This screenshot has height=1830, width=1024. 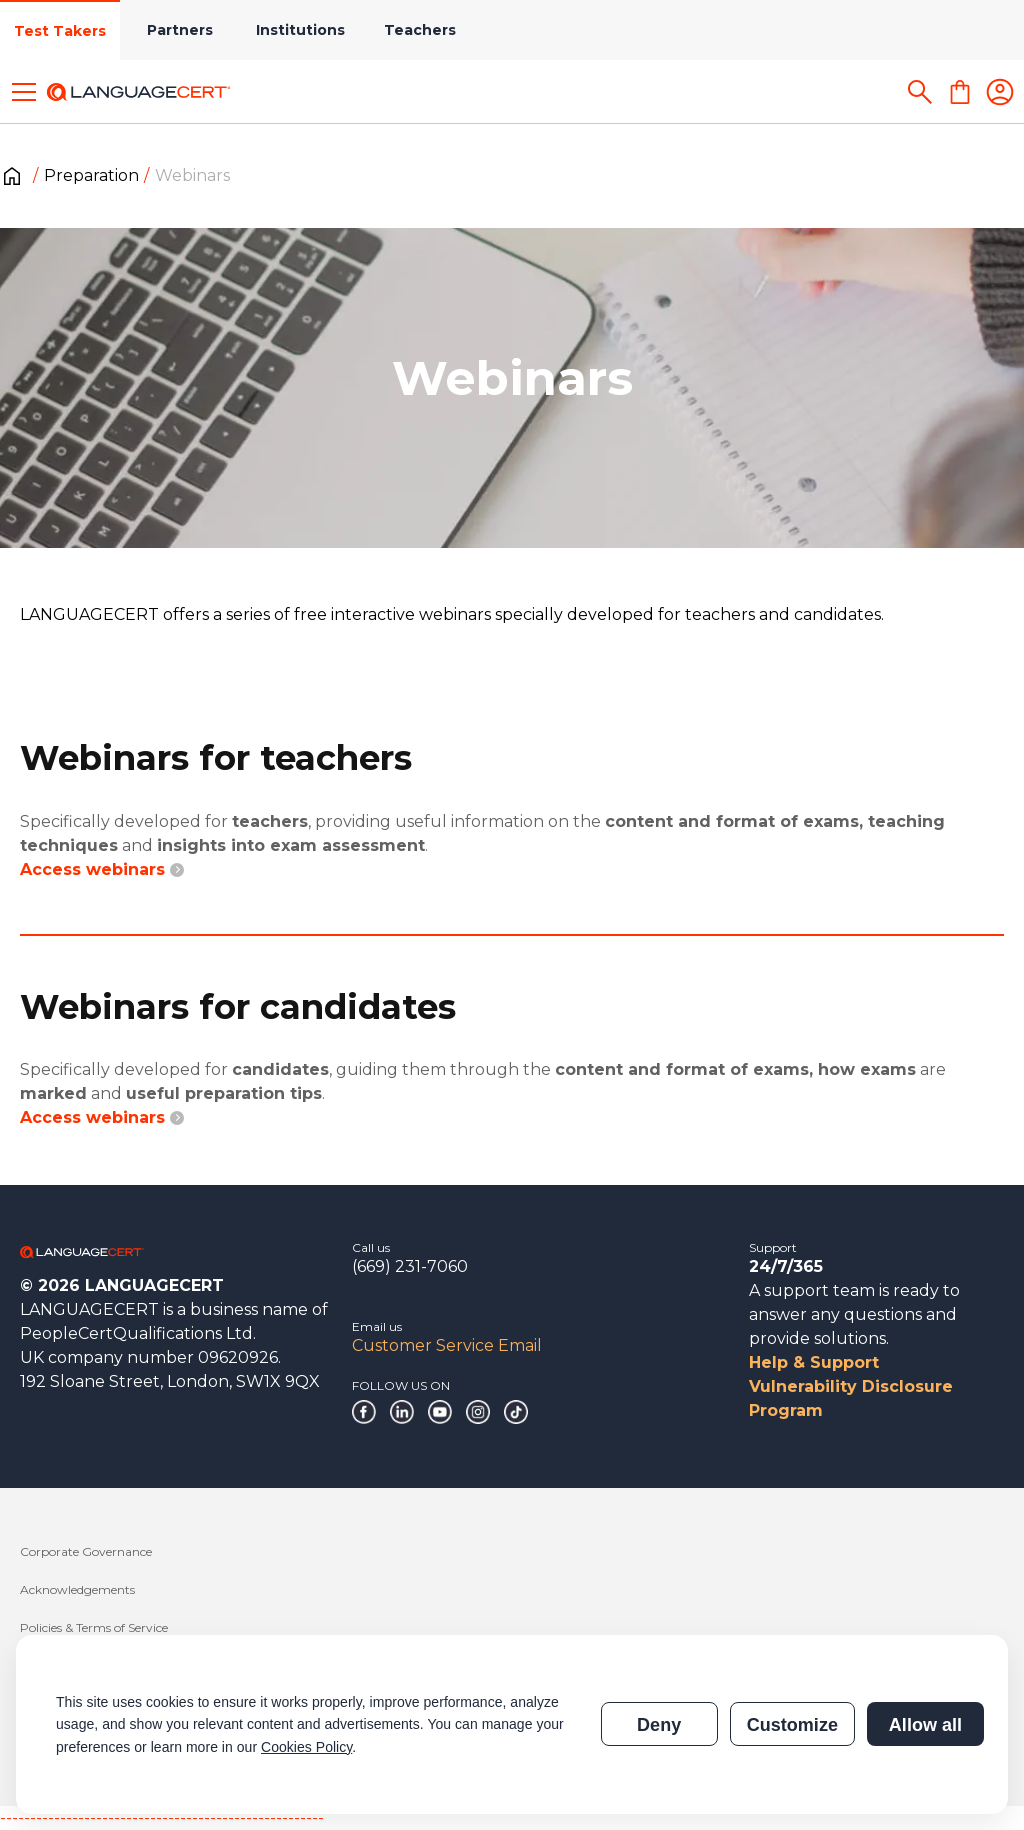 I want to click on Help & Support, so click(x=814, y=1362).